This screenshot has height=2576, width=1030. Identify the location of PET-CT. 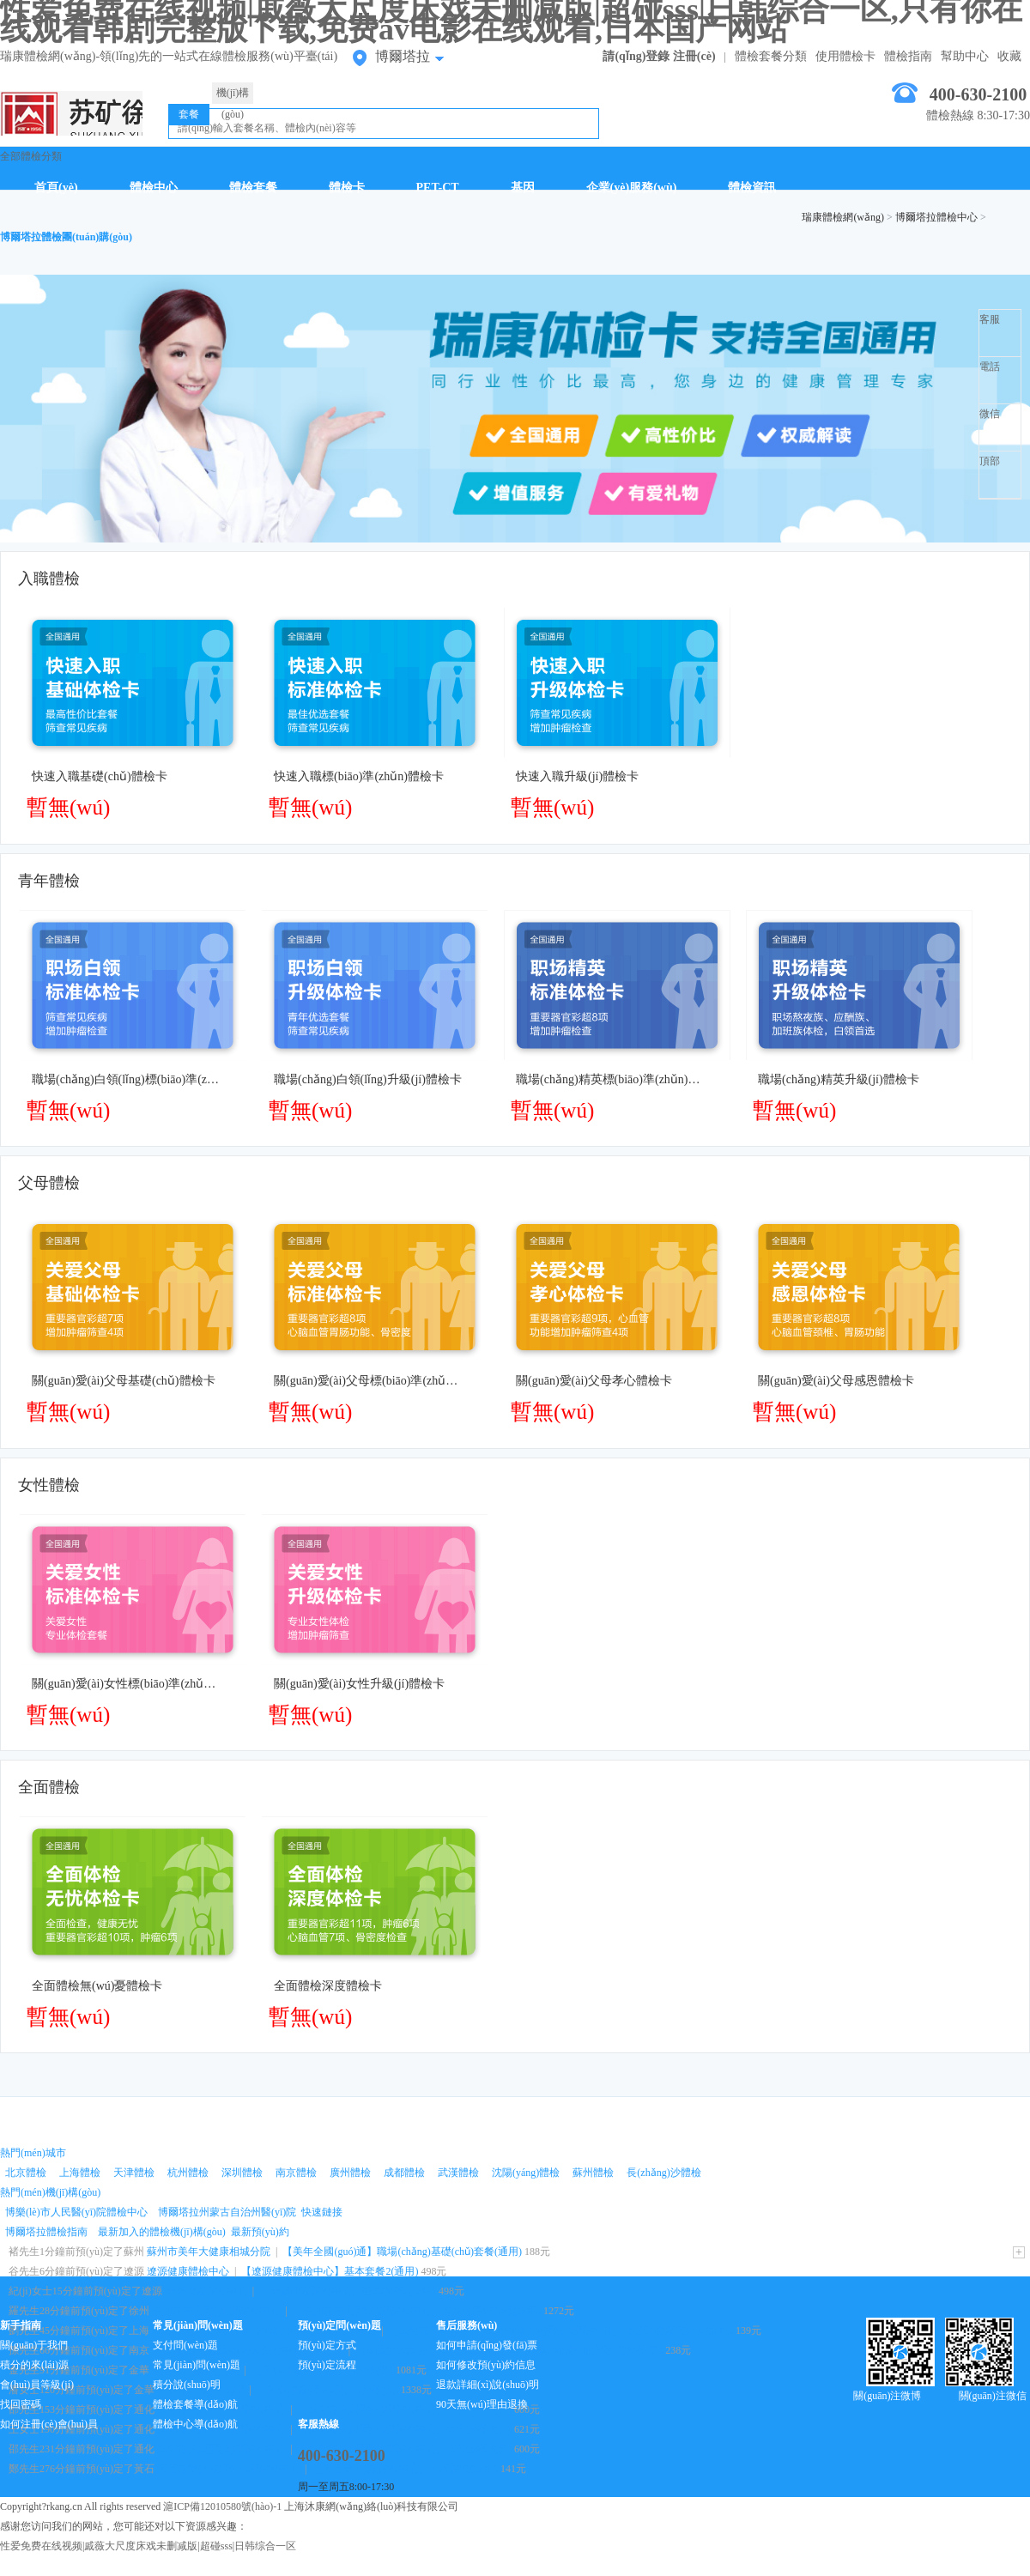
(437, 187).